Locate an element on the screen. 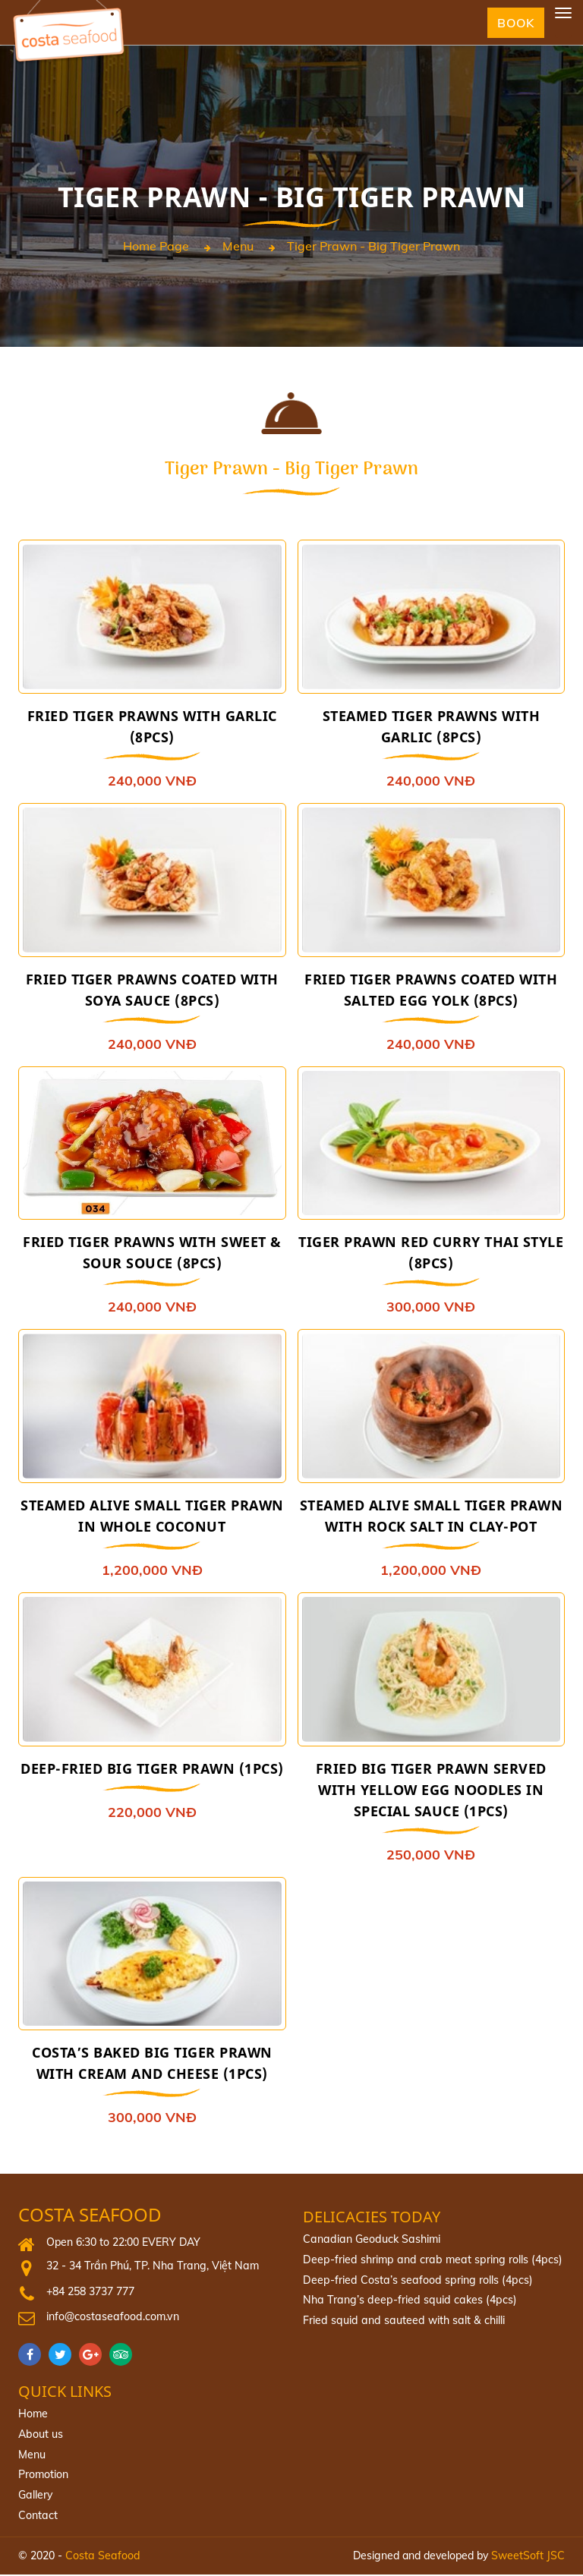 The width and height of the screenshot is (583, 2576). Home page is located at coordinates (156, 247).